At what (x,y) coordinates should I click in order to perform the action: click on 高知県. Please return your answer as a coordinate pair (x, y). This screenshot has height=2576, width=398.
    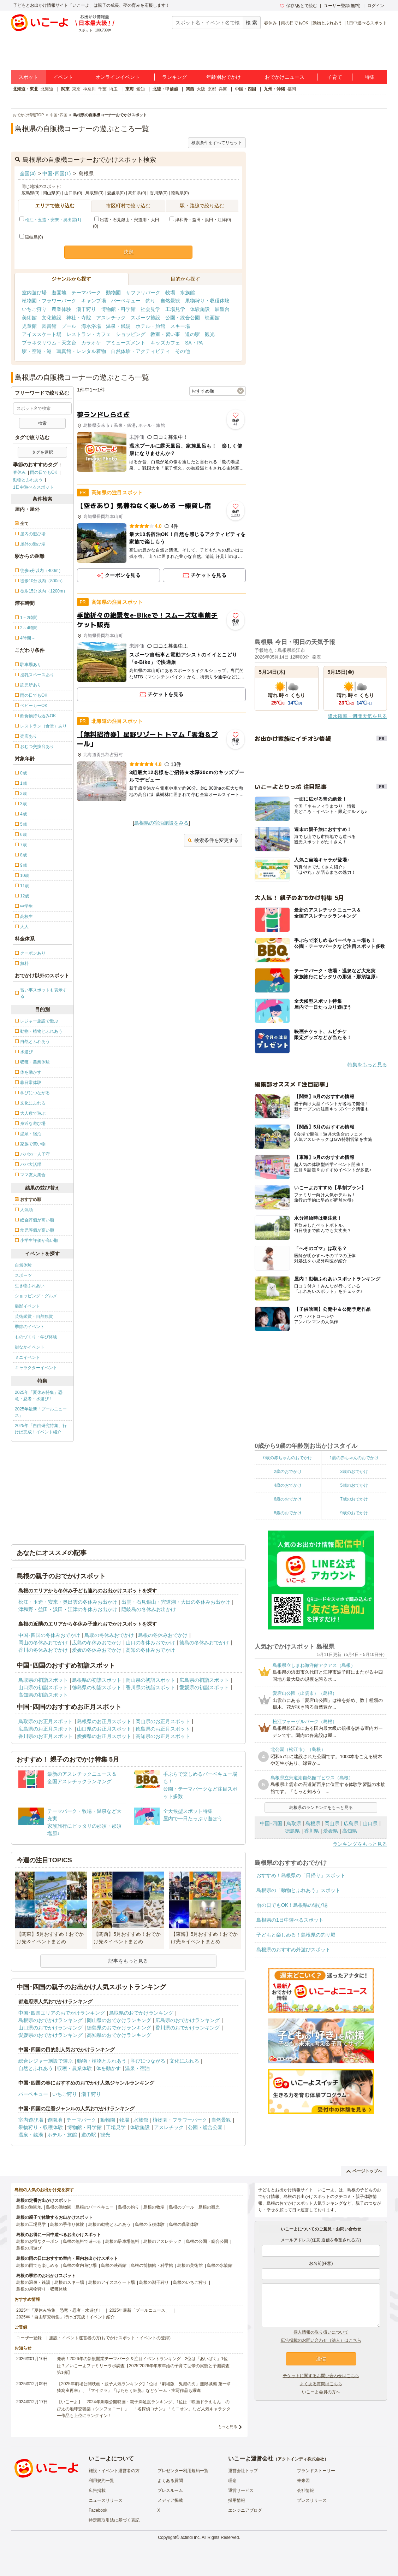
    Looking at the image, I should click on (349, 1831).